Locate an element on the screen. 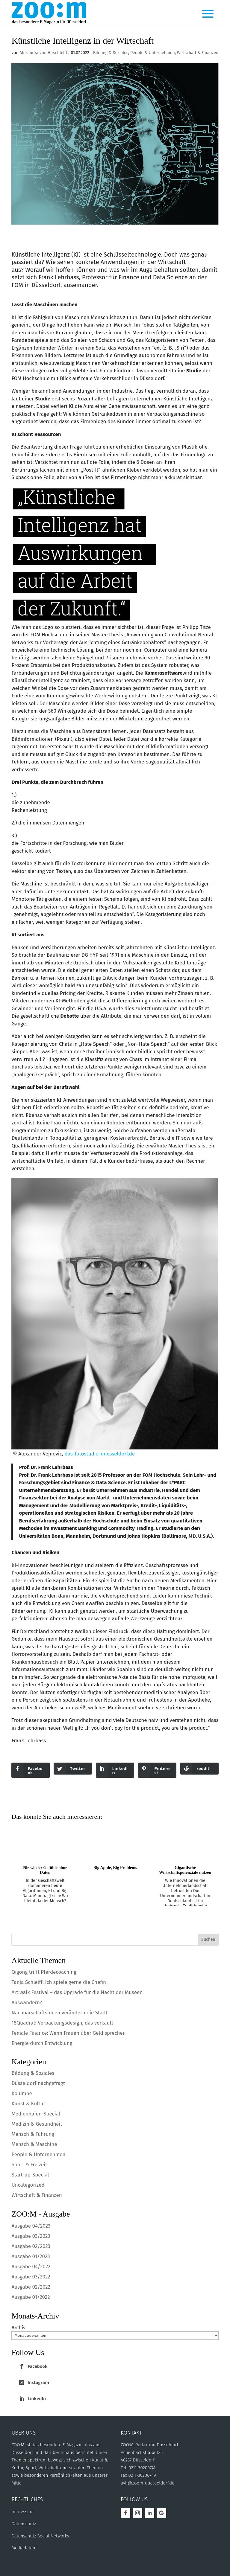 This screenshot has height=2576, width=230. Düsseldorf nachgefragt is located at coordinates (38, 2083).